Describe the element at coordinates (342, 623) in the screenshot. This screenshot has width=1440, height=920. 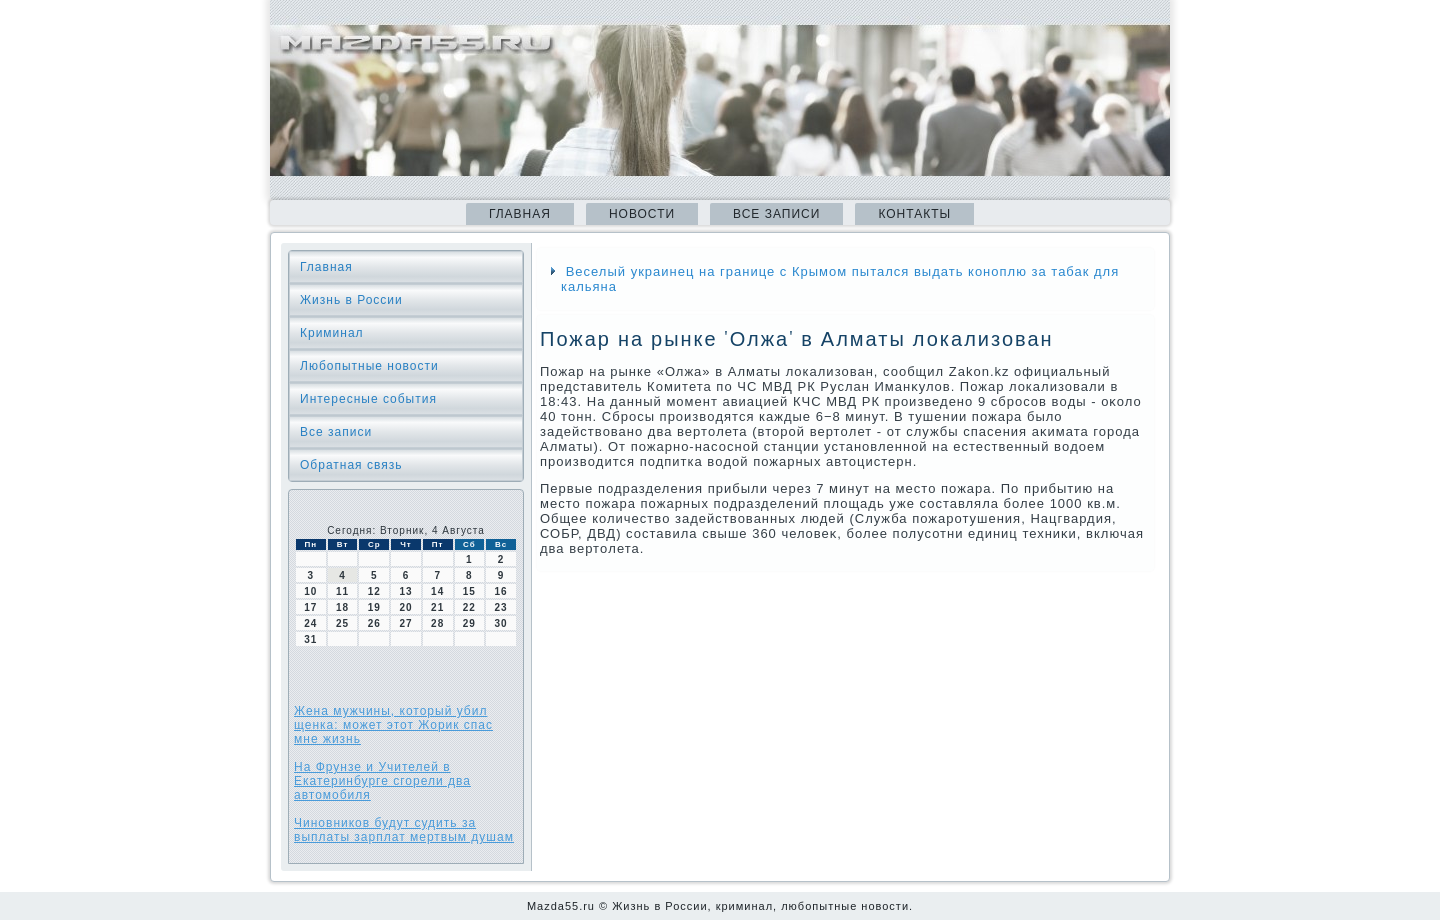
I see `25` at that location.